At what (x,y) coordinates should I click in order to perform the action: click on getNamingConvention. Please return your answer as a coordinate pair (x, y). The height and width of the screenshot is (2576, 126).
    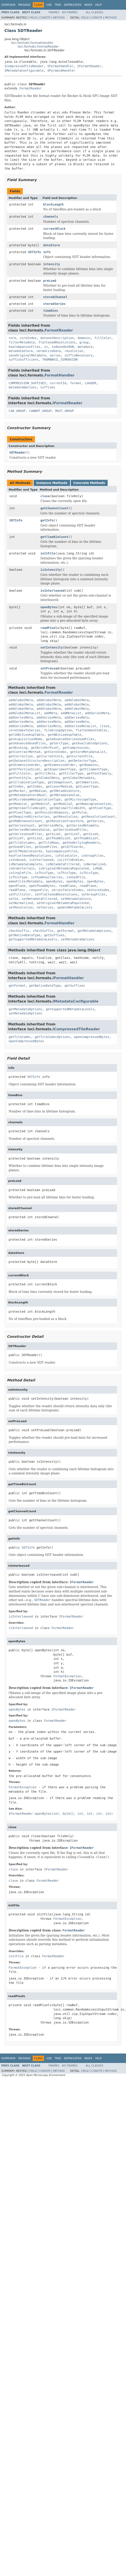
    Looking at the image, I should click on (93, 804).